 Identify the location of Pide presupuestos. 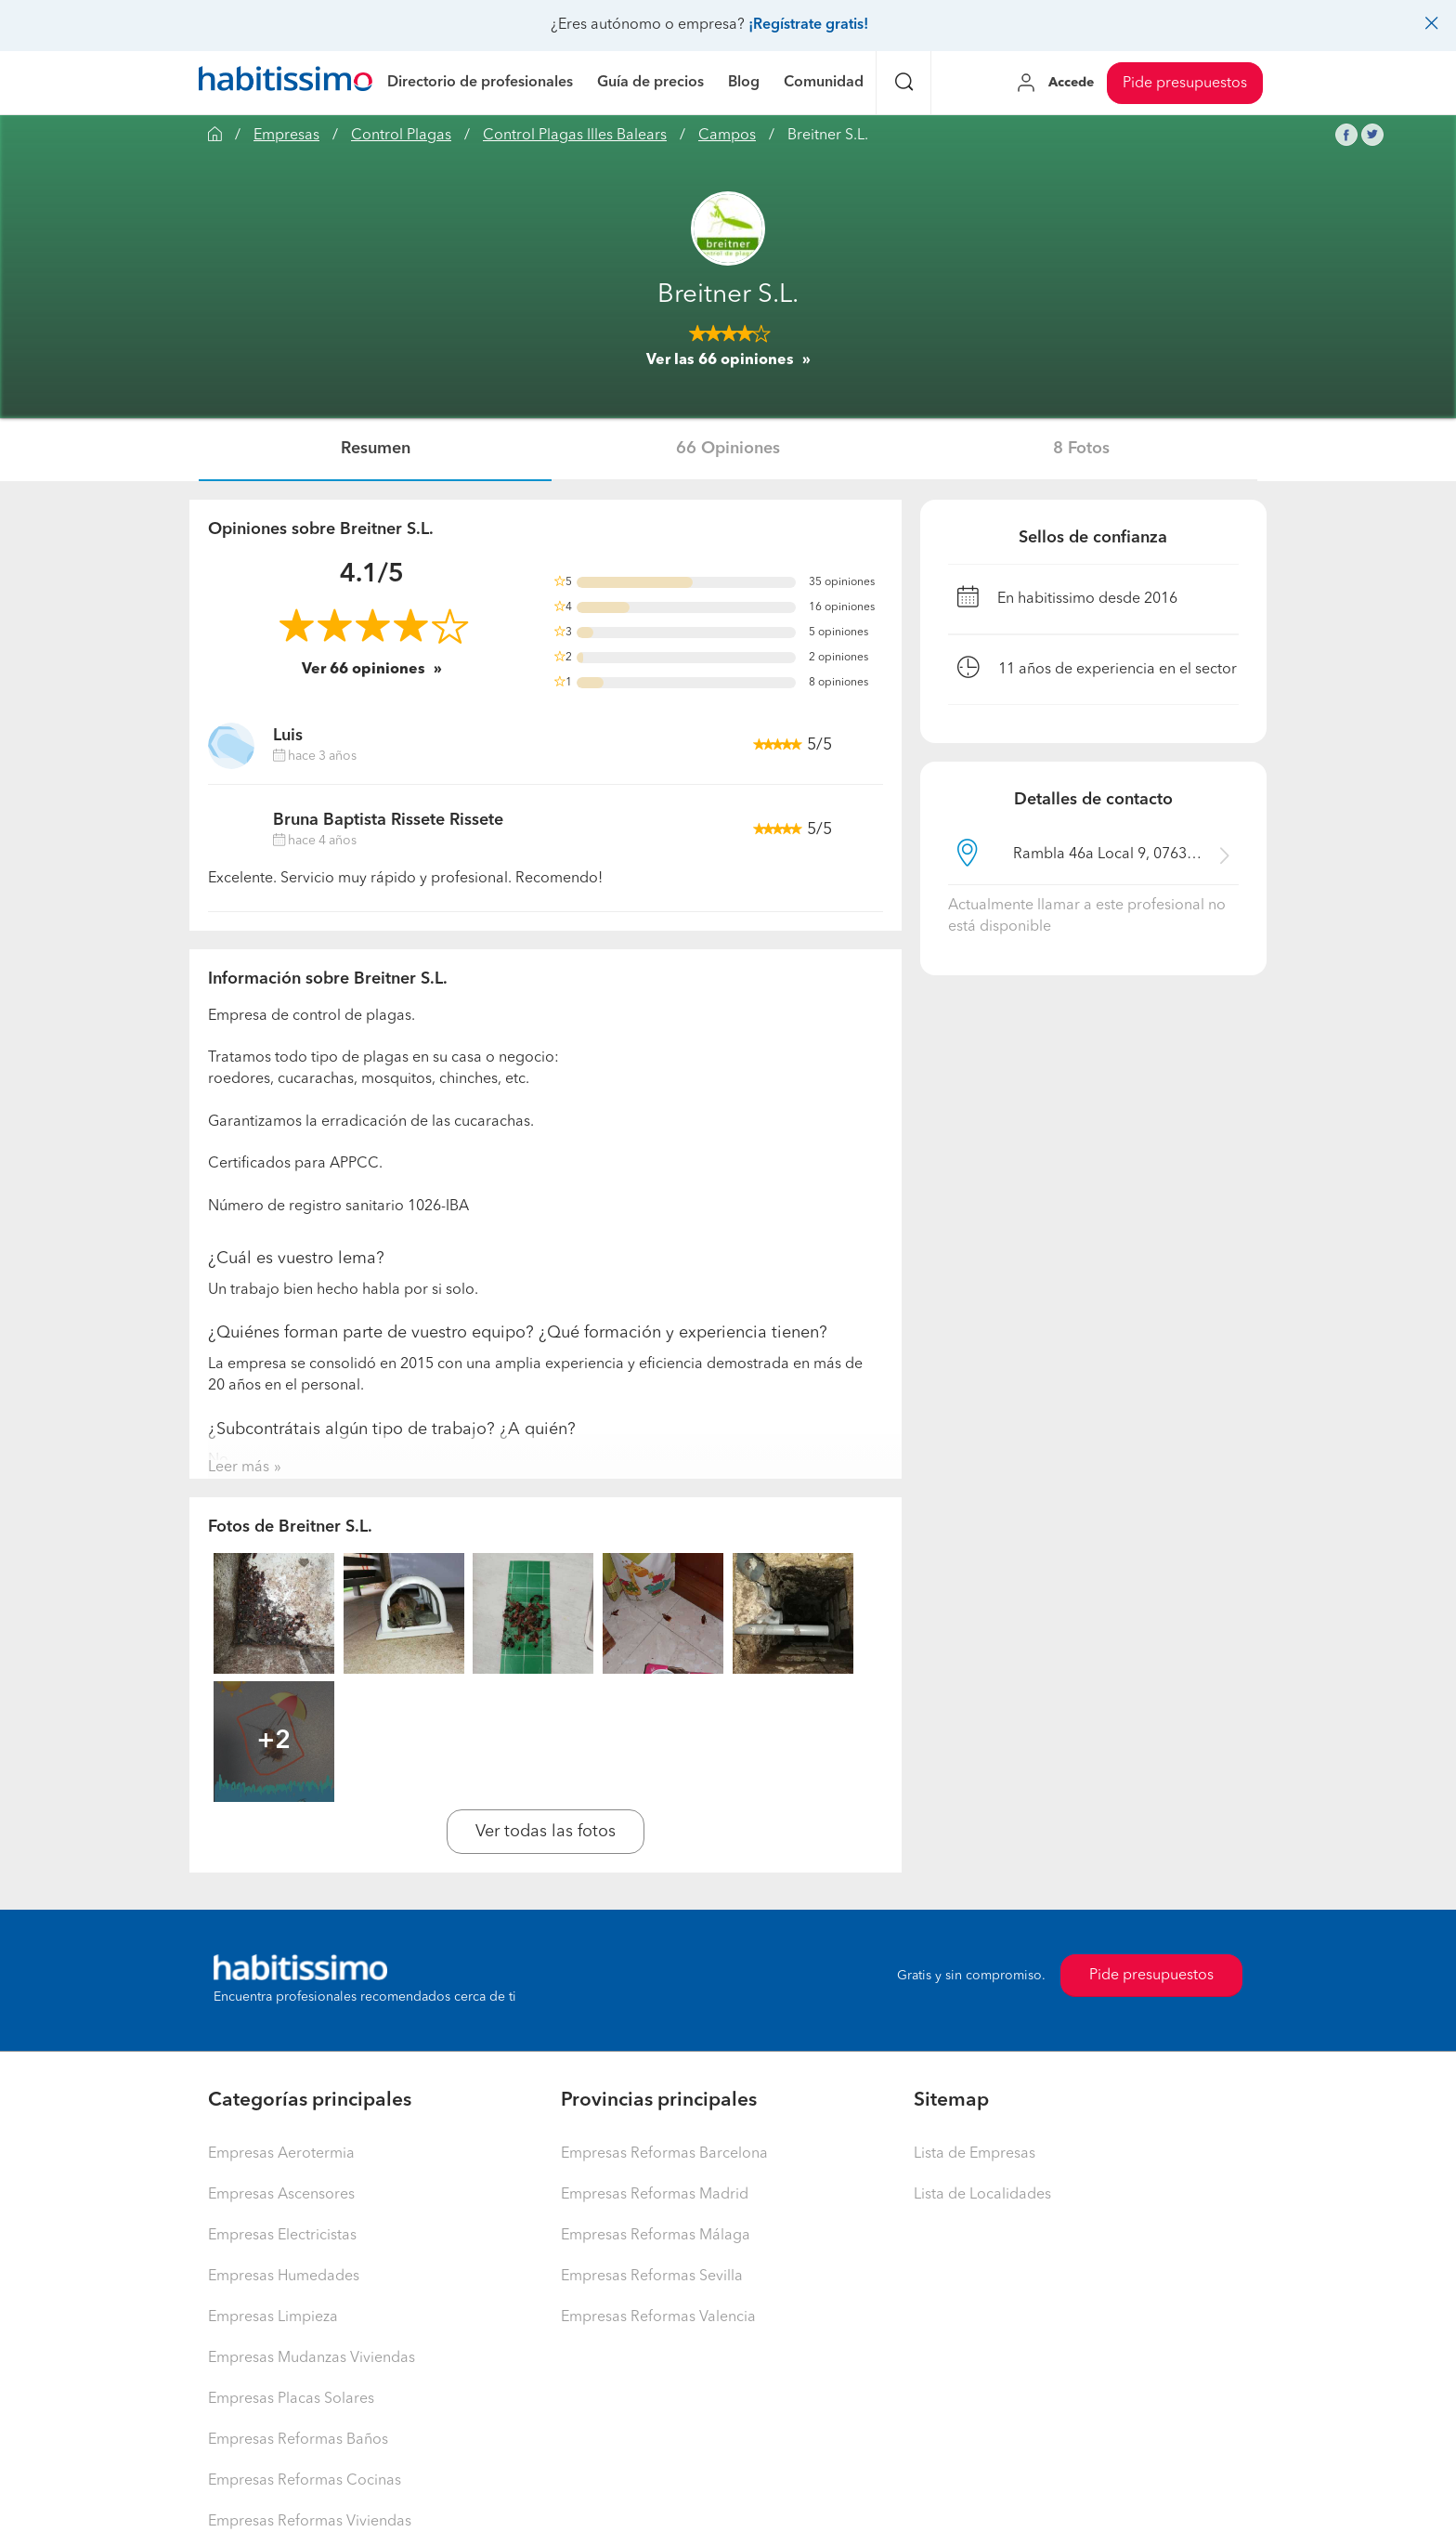
(1185, 83).